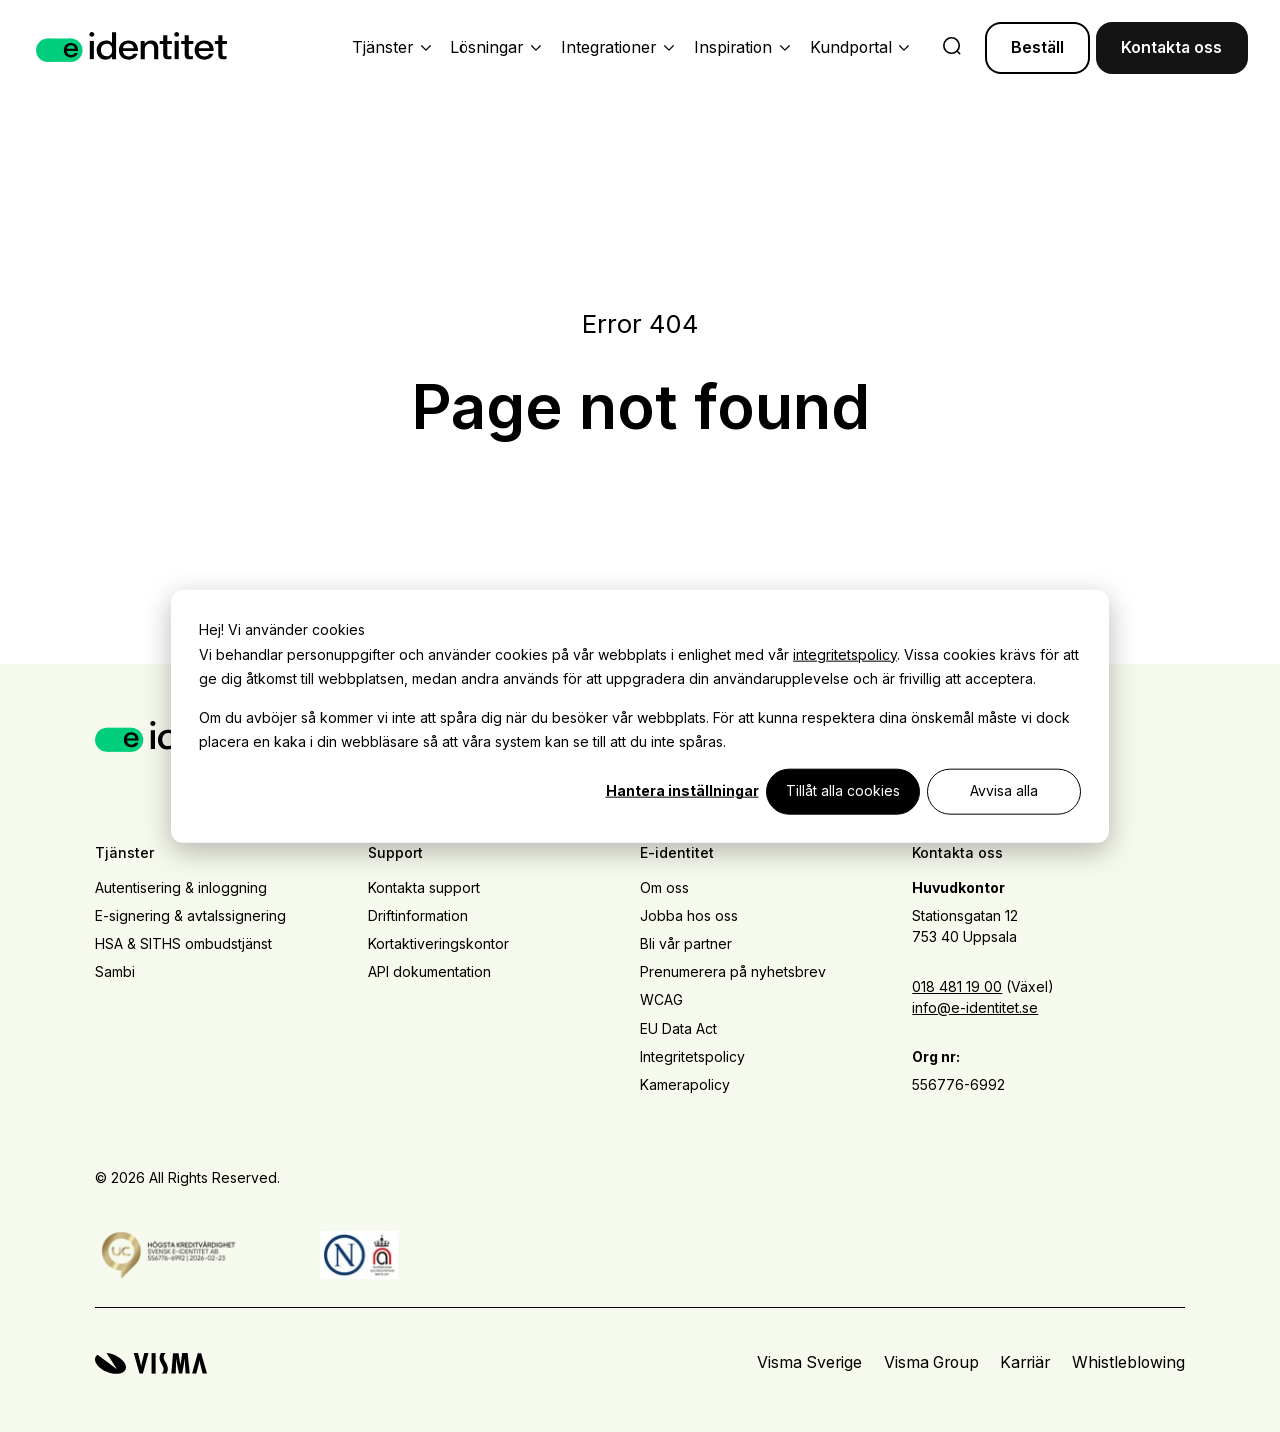 The width and height of the screenshot is (1280, 1432). Describe the element at coordinates (1037, 47) in the screenshot. I see `Beställ` at that location.